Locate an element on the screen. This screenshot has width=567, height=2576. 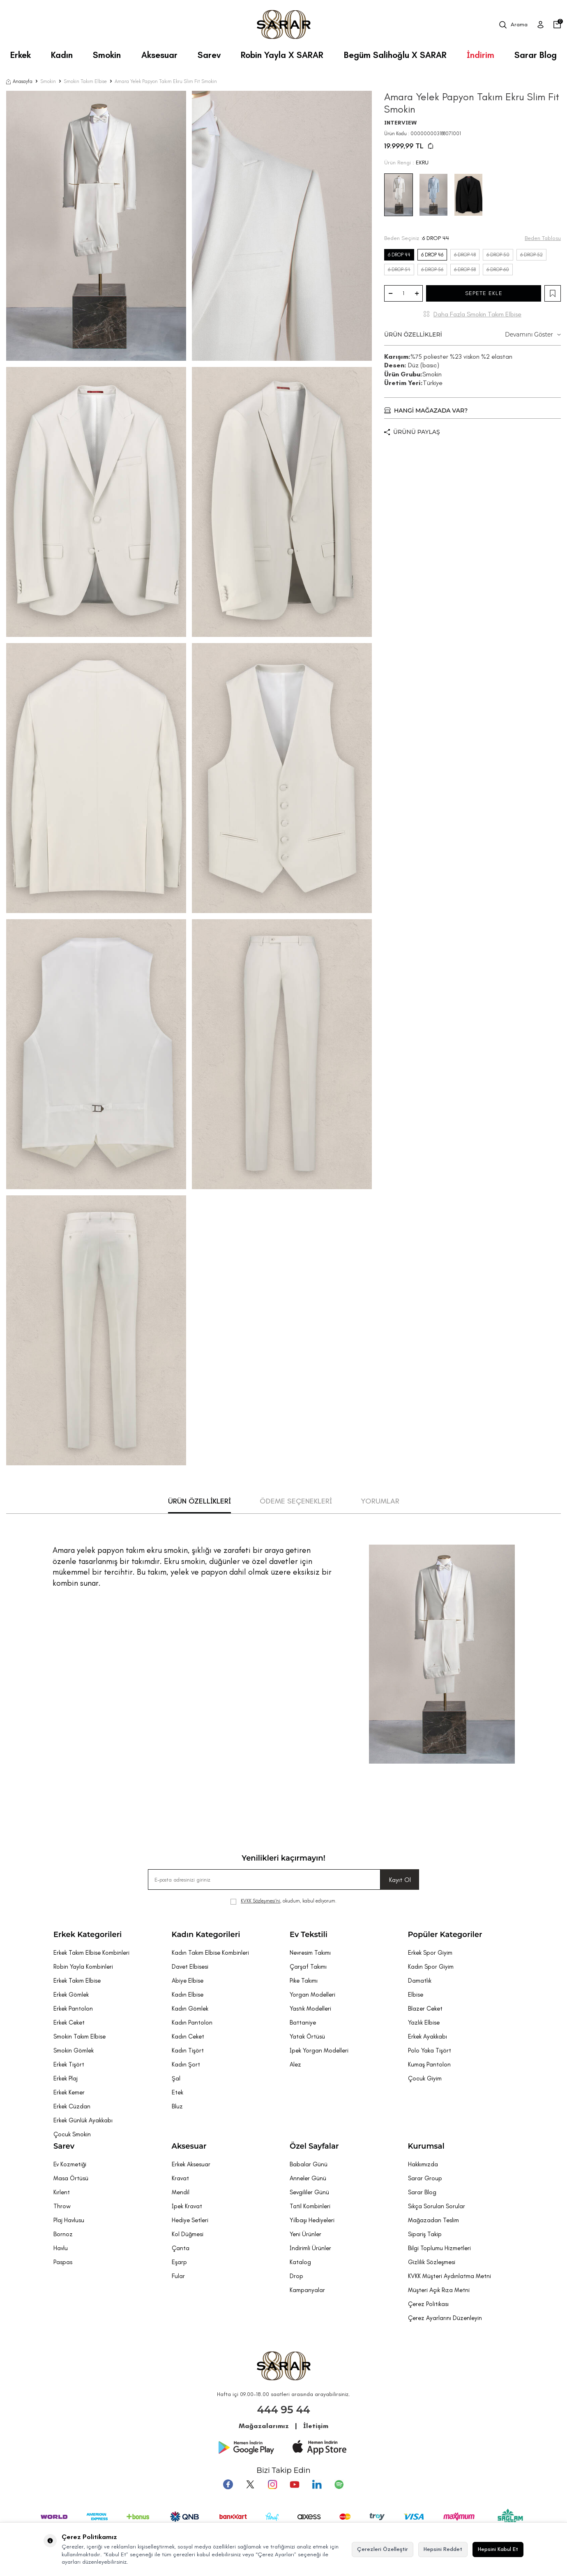
İpek Yorgan Modelleri is located at coordinates (319, 2050).